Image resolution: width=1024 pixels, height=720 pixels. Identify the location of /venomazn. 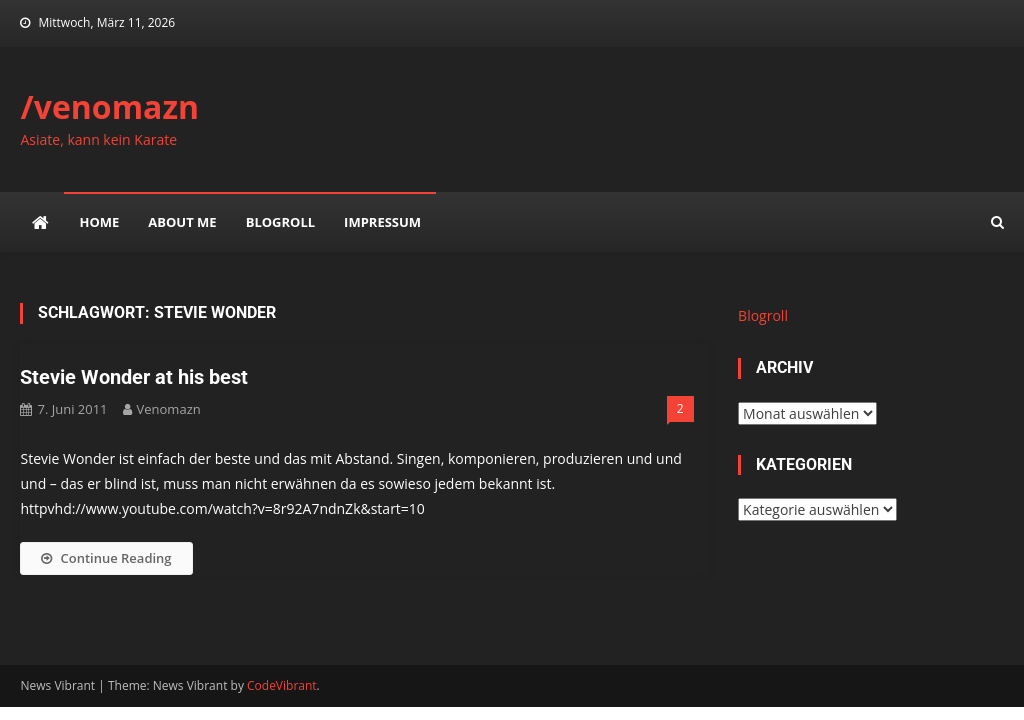
(109, 106).